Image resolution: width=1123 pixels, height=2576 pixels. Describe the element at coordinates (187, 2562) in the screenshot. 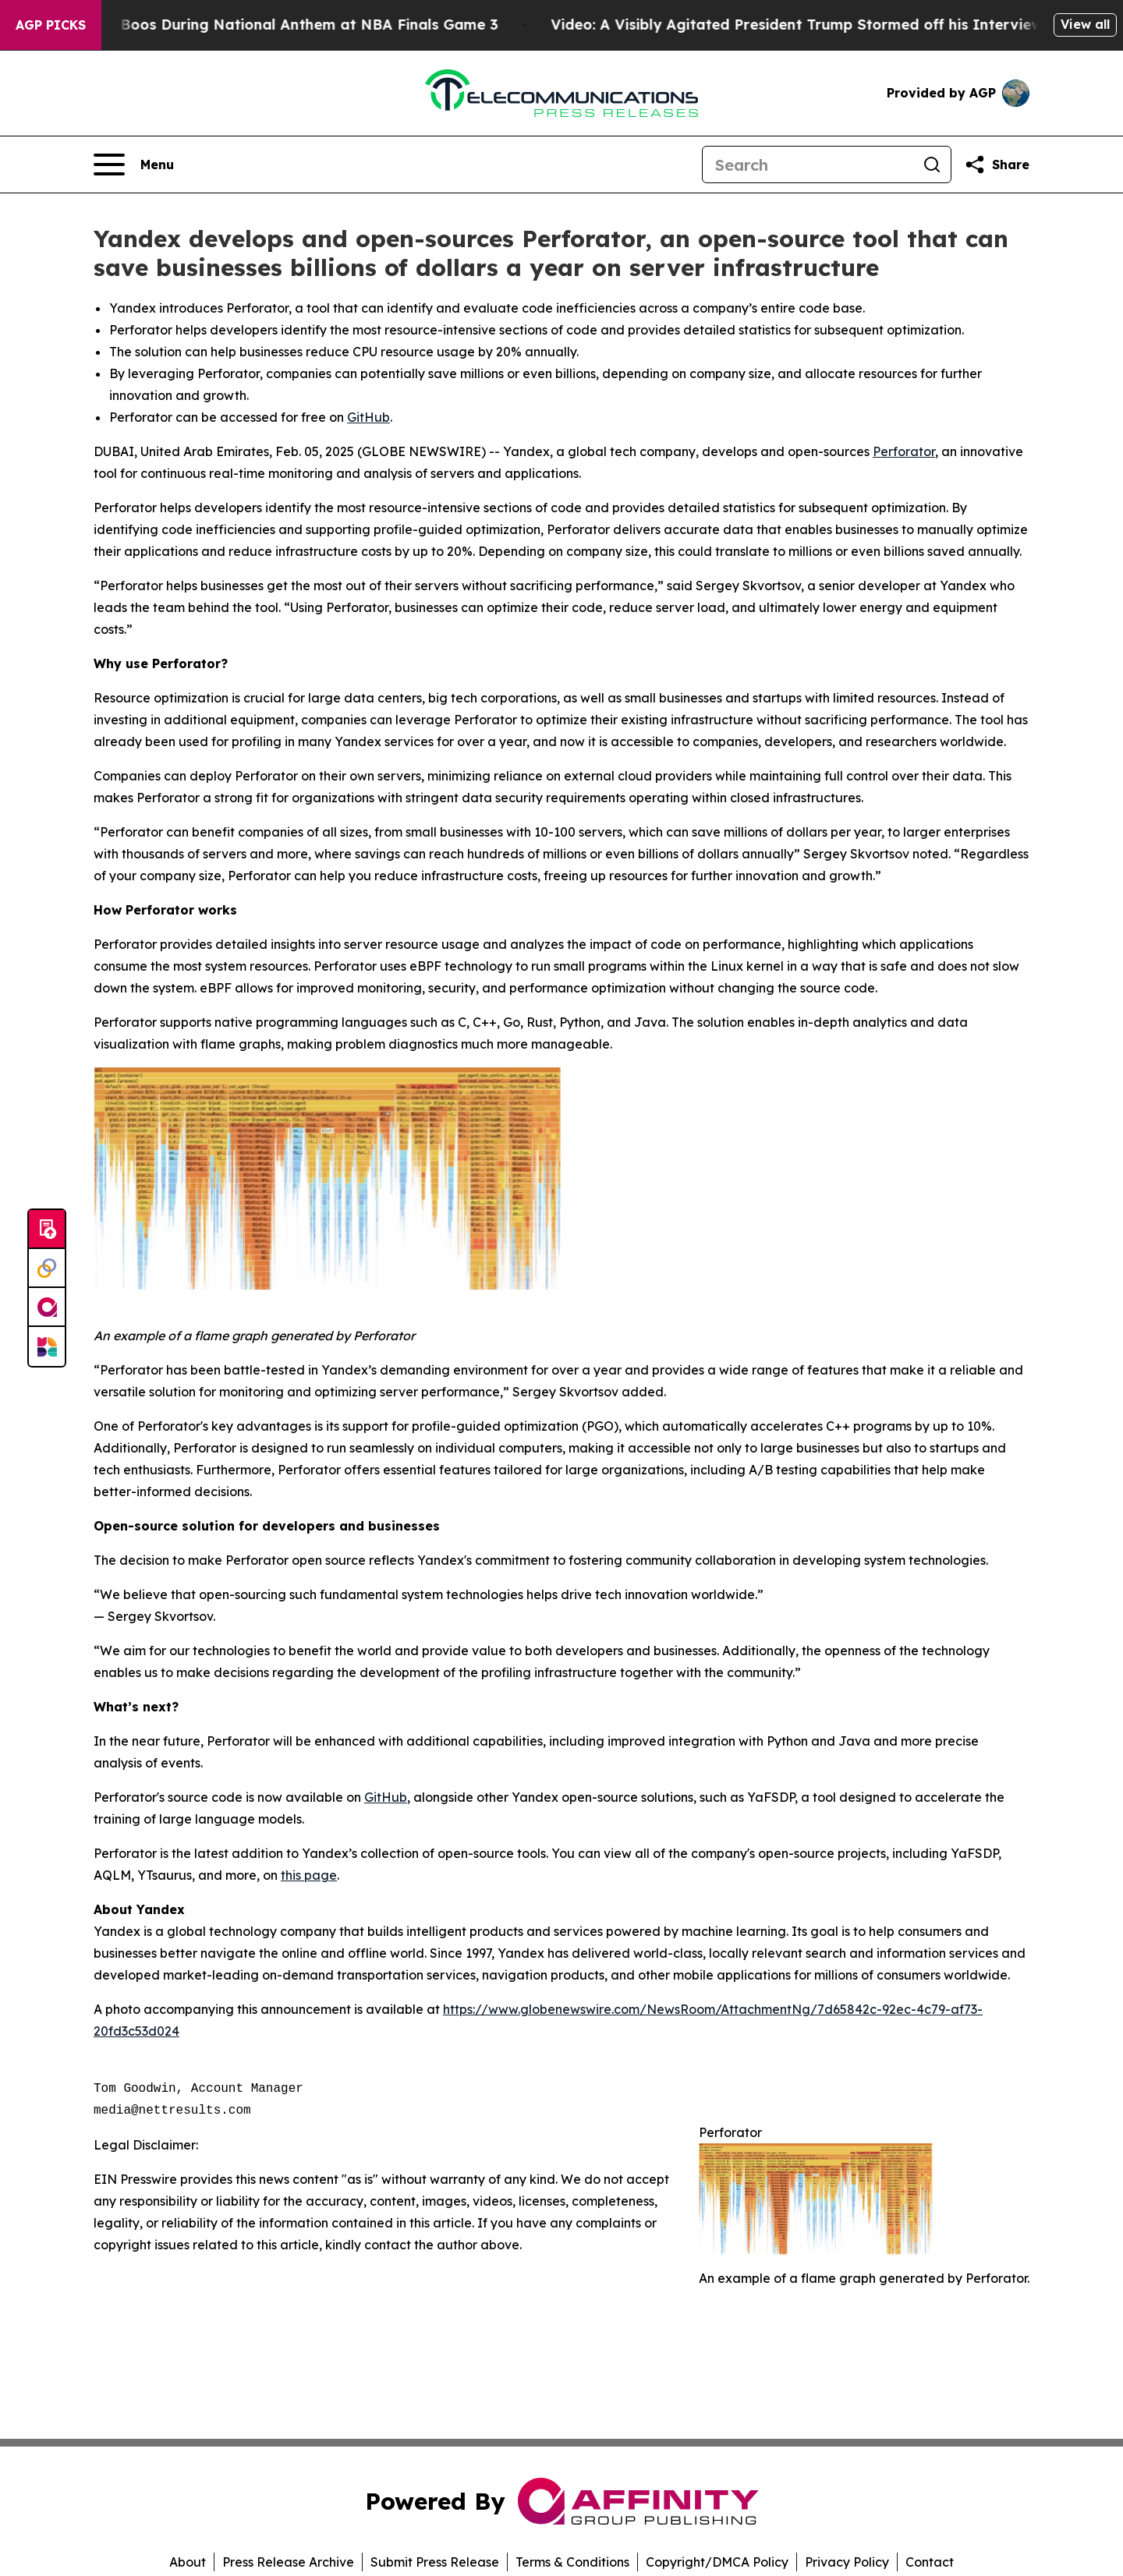

I see `About` at that location.